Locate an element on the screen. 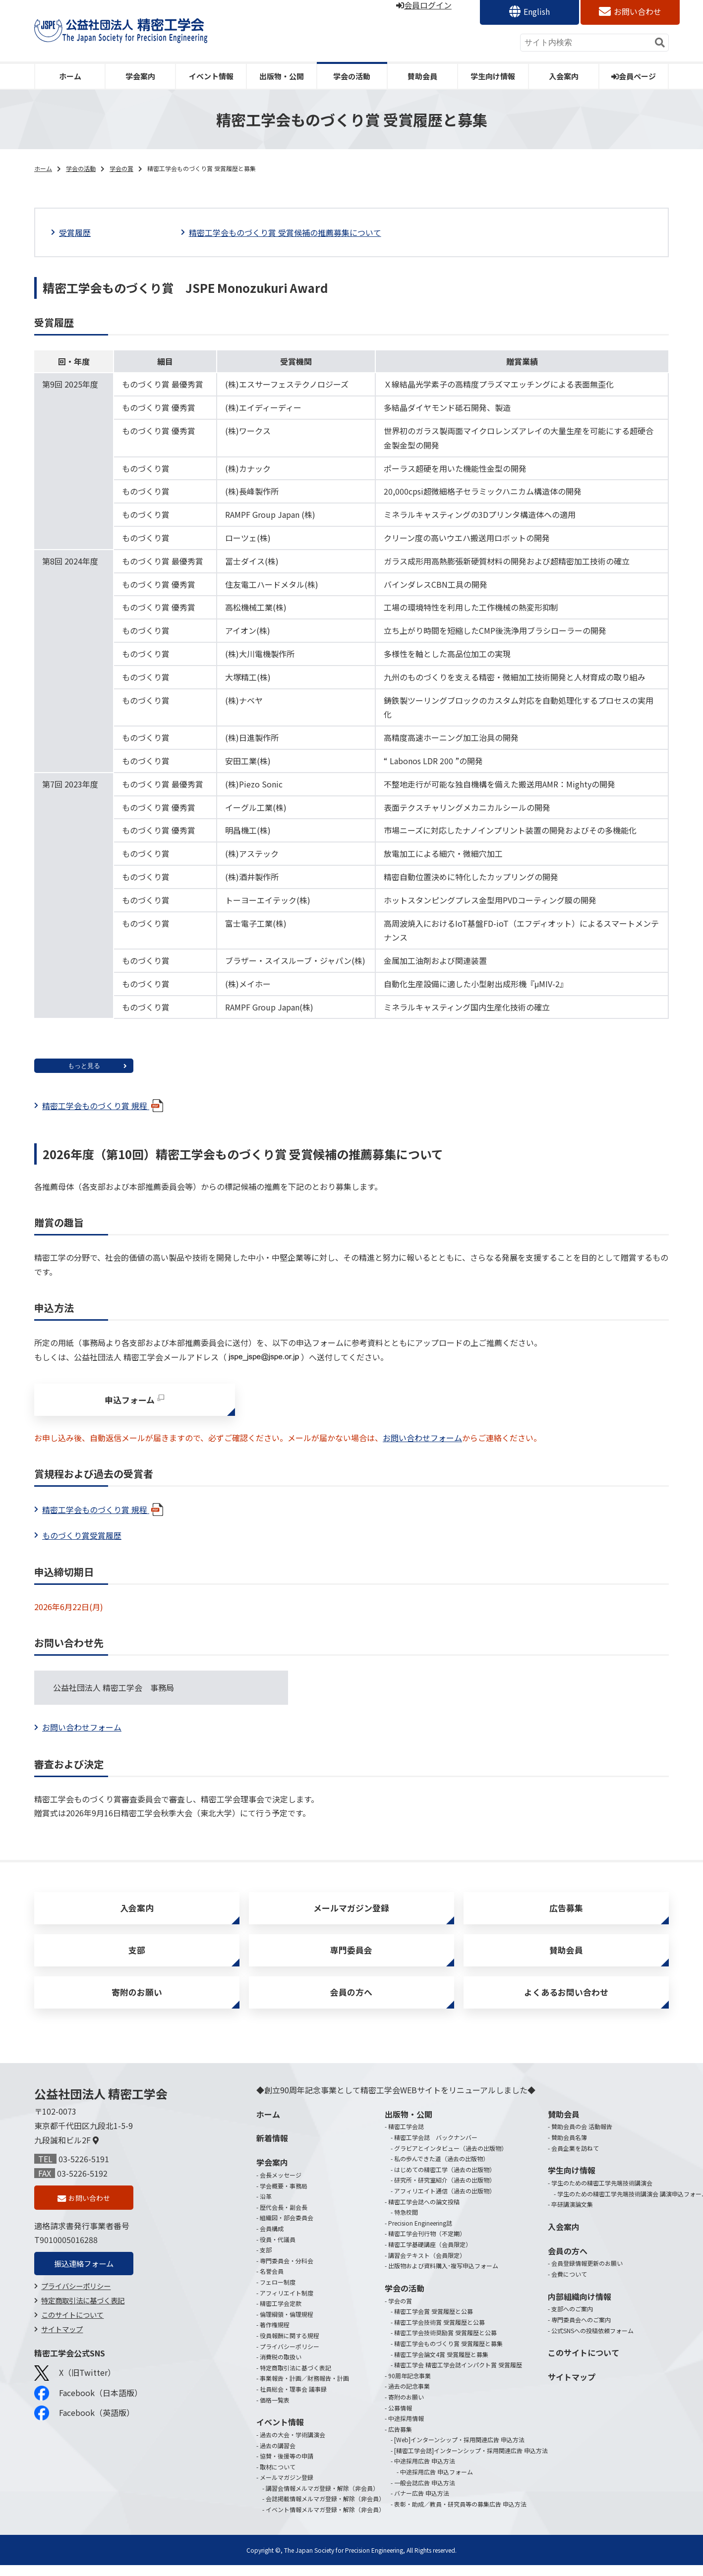  精密工学会ものづくり賞 受賞履歴と募集 is located at coordinates (448, 2354).